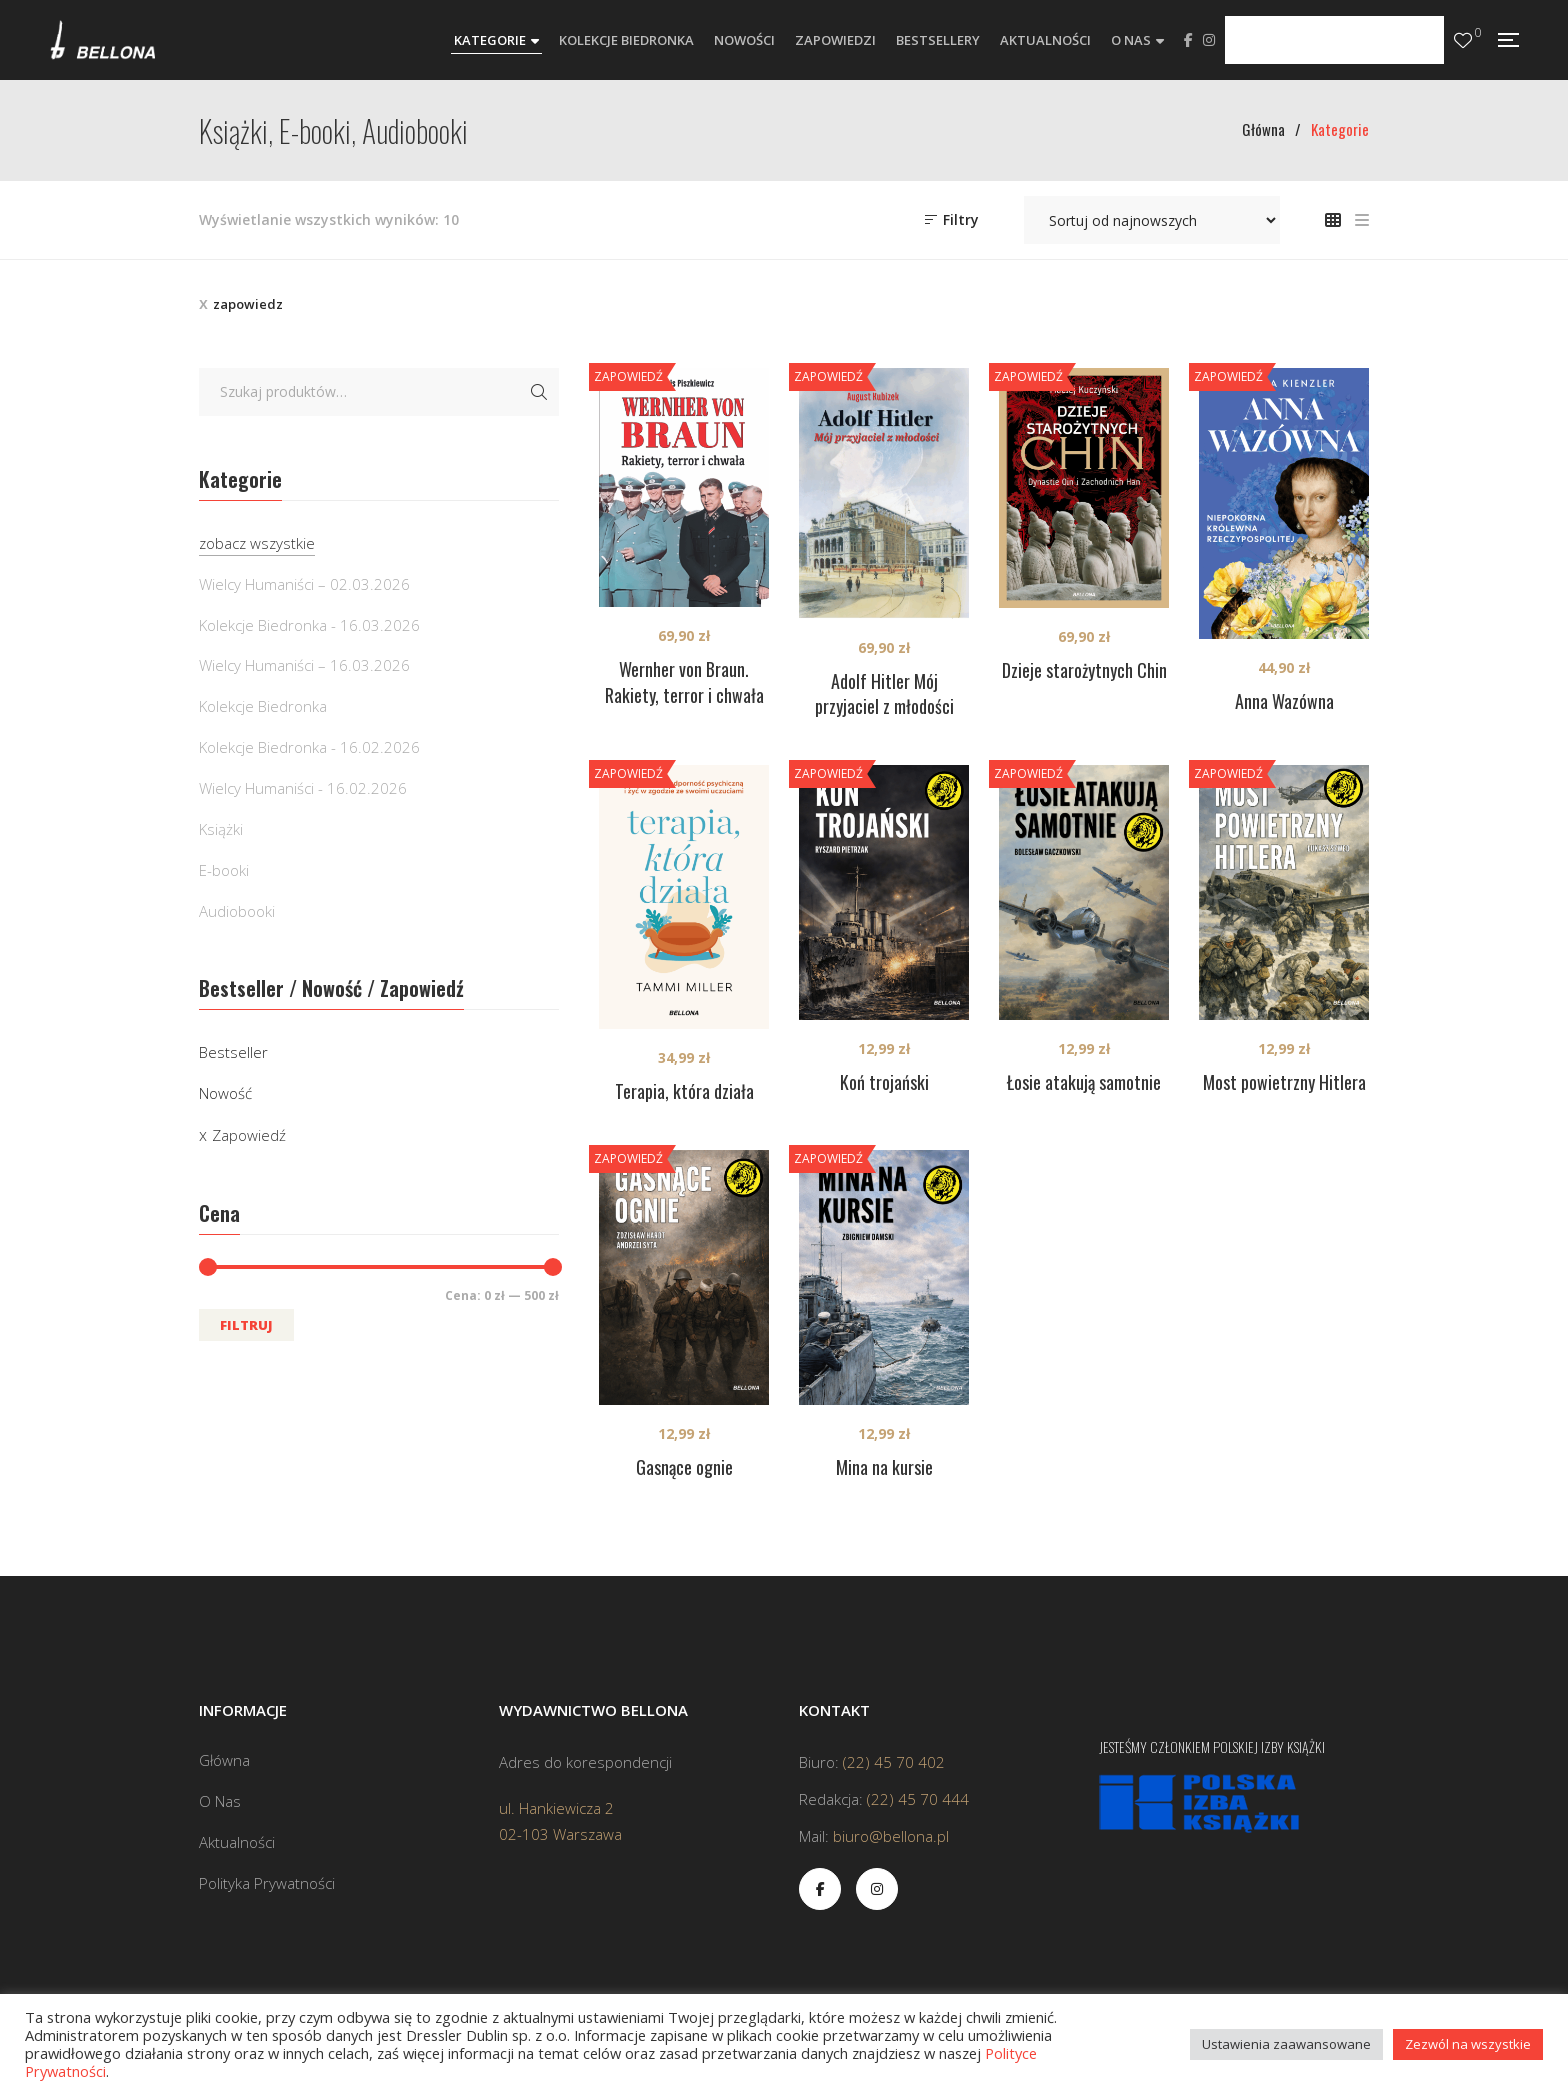 This screenshot has height=2094, width=1568. I want to click on Wielcy Humaniści – 02.03.2026, so click(304, 584).